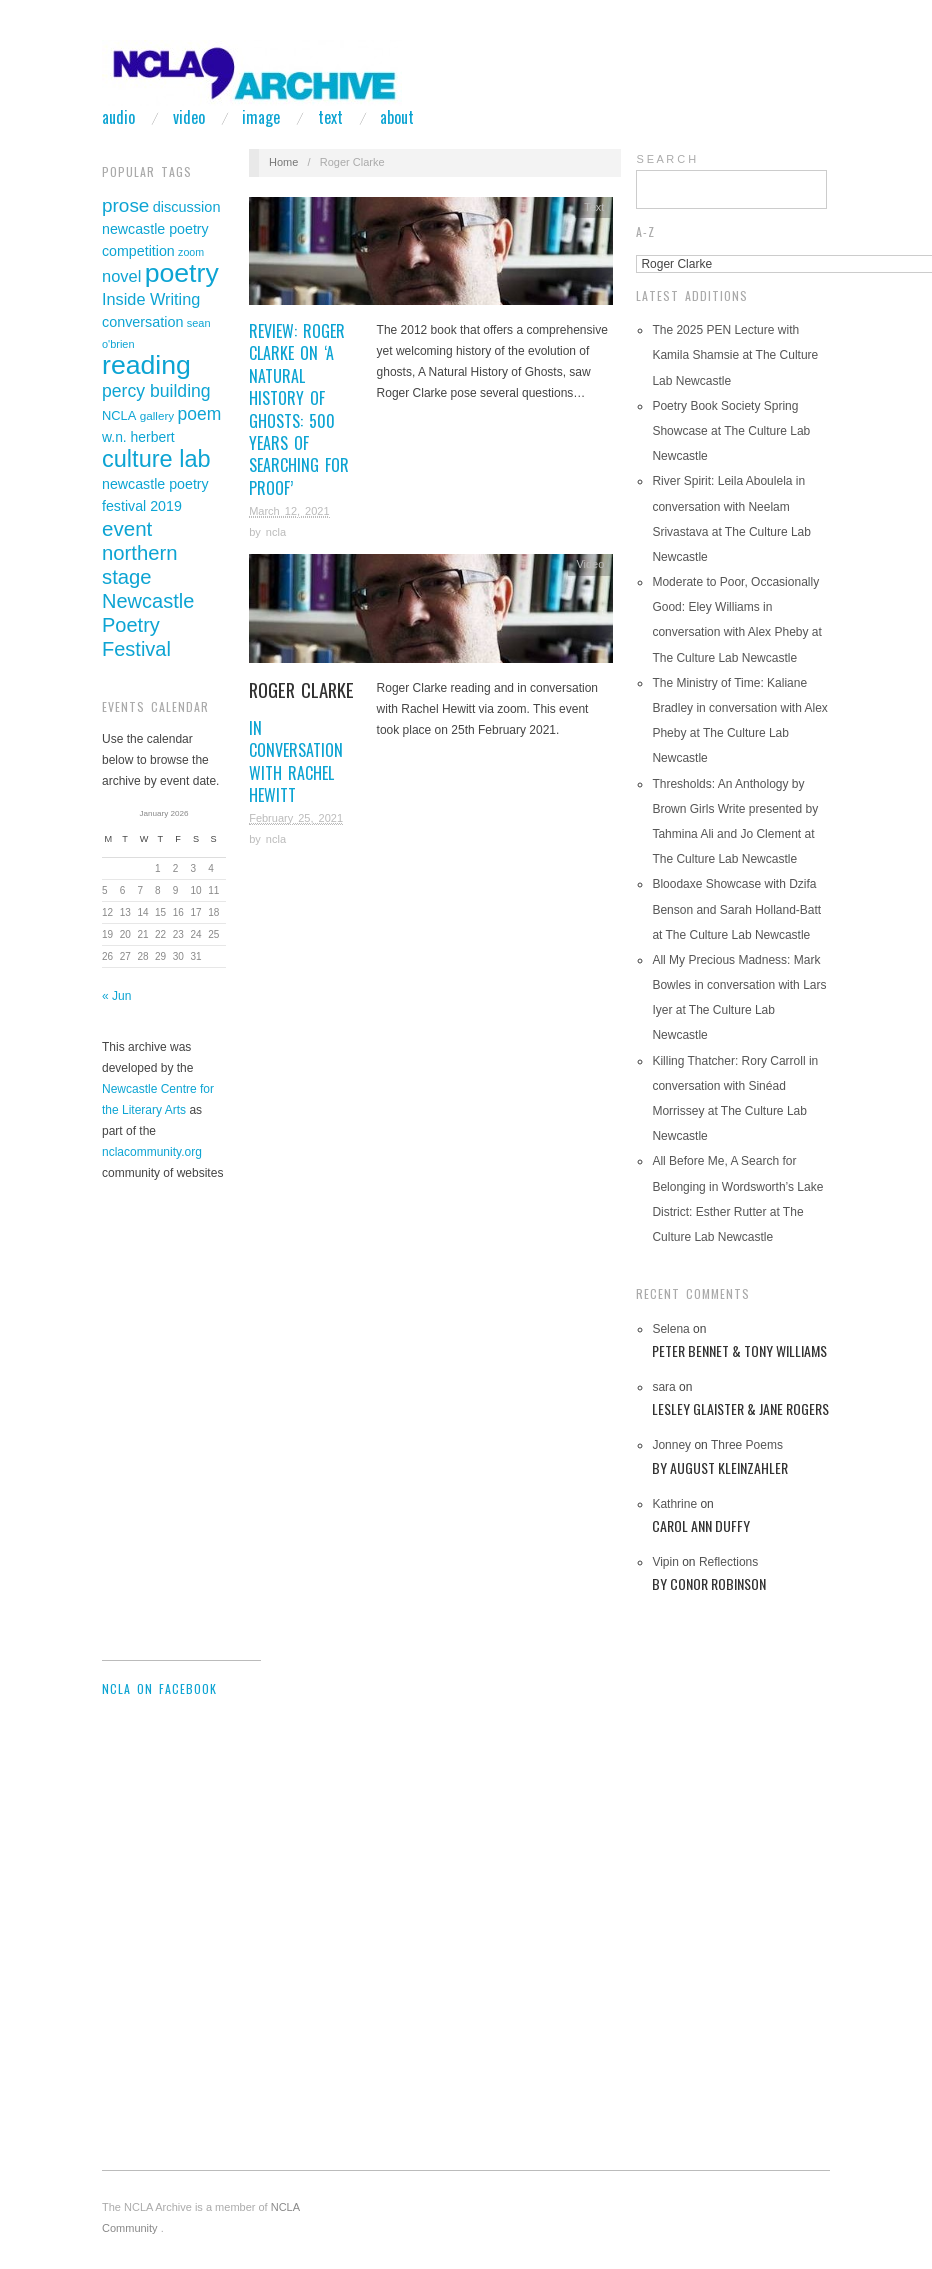 The image size is (932, 2269). What do you see at coordinates (276, 532) in the screenshot?
I see `ncla` at bounding box center [276, 532].